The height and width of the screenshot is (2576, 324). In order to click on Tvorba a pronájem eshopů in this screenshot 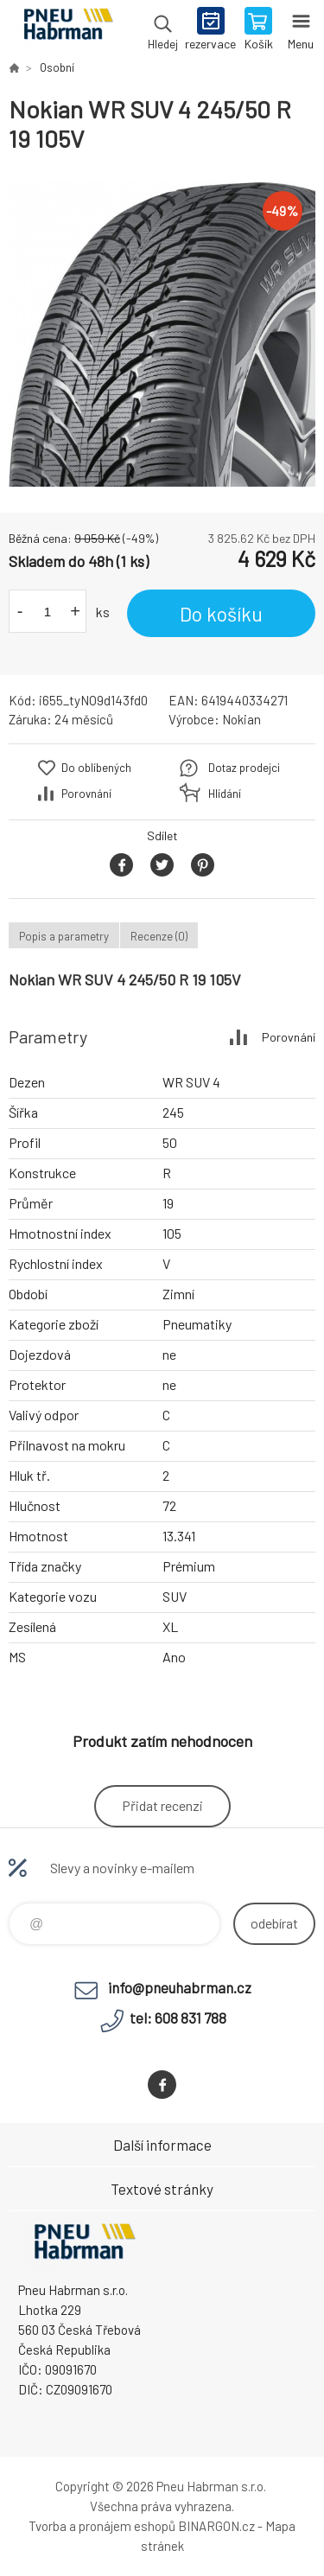, I will do `click(102, 2526)`.